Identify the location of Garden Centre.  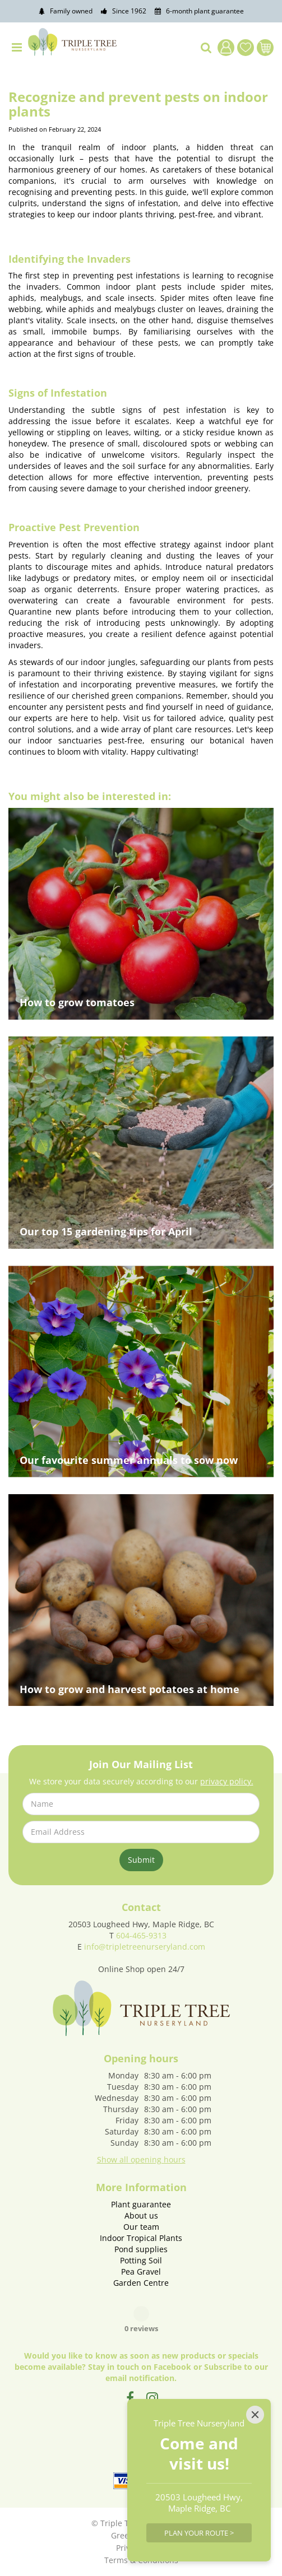
(141, 2282).